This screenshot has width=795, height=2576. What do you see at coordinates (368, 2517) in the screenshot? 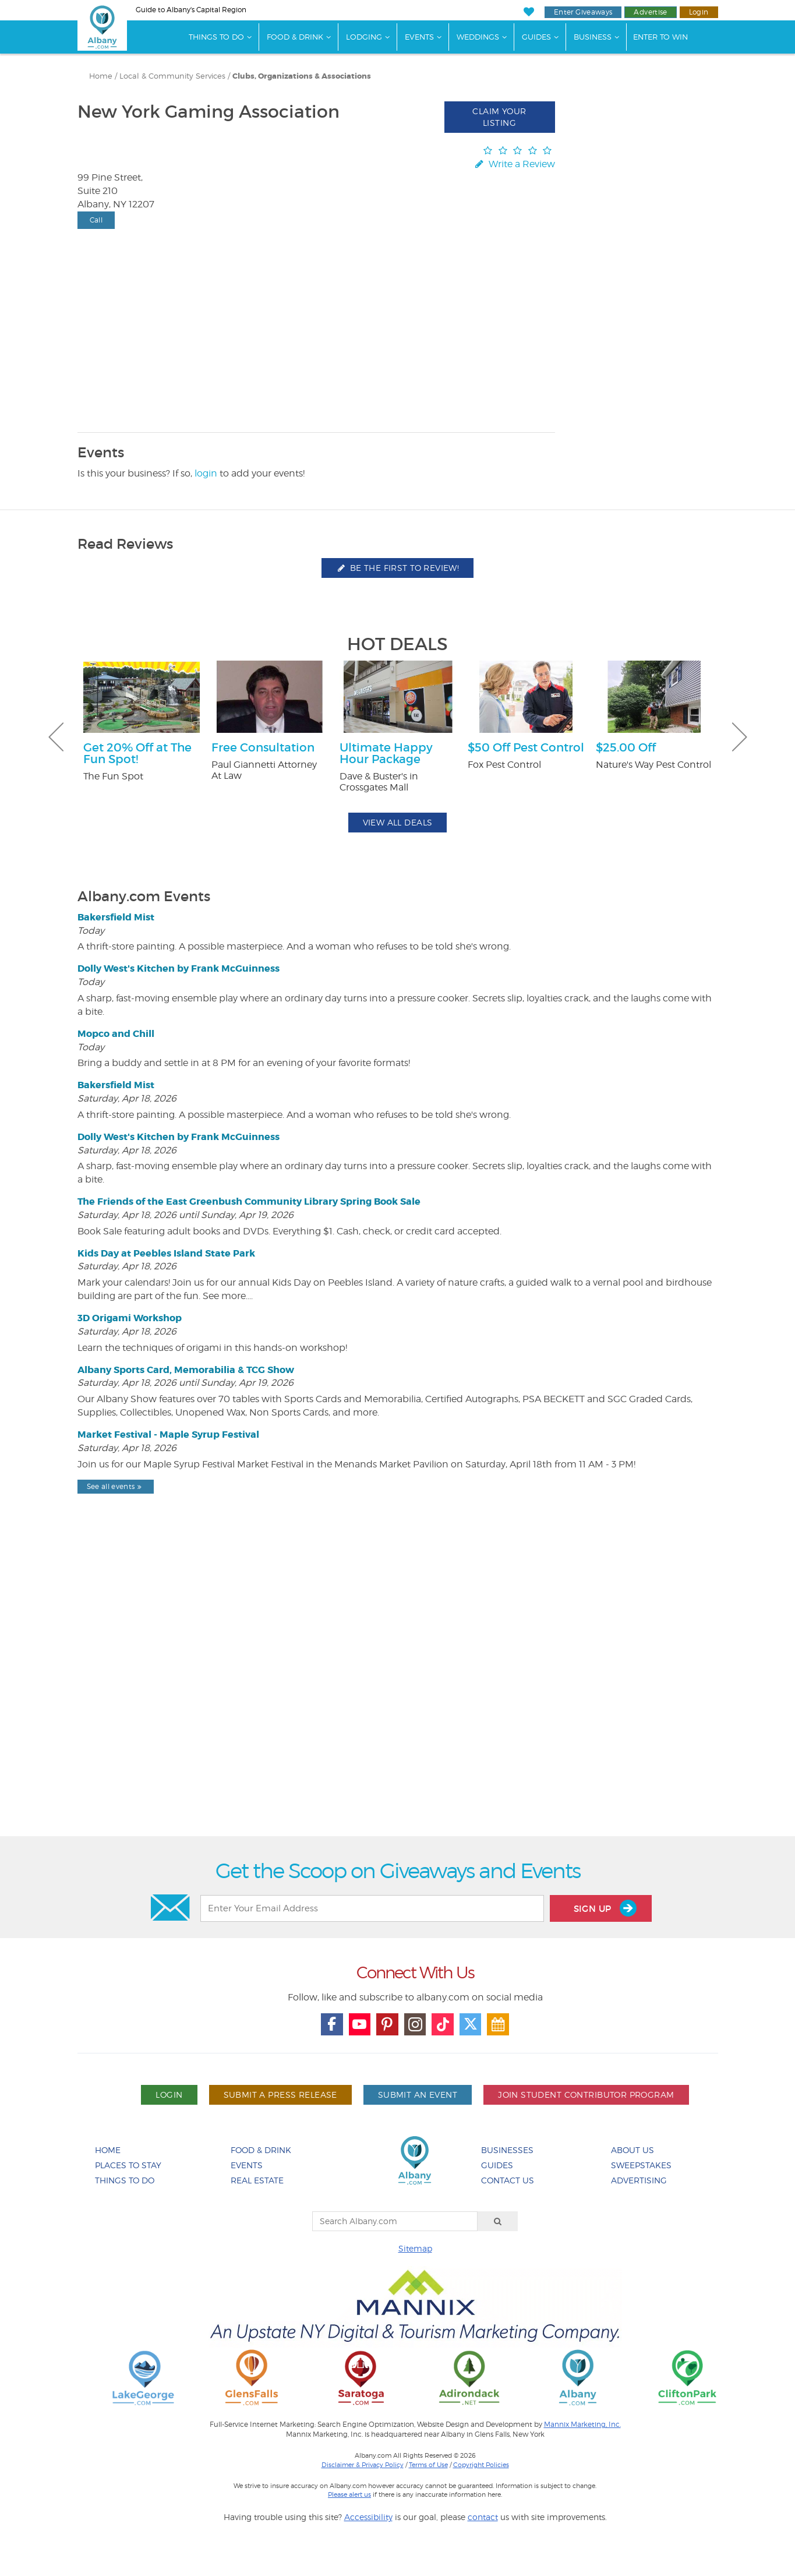
I see `Accessibility` at bounding box center [368, 2517].